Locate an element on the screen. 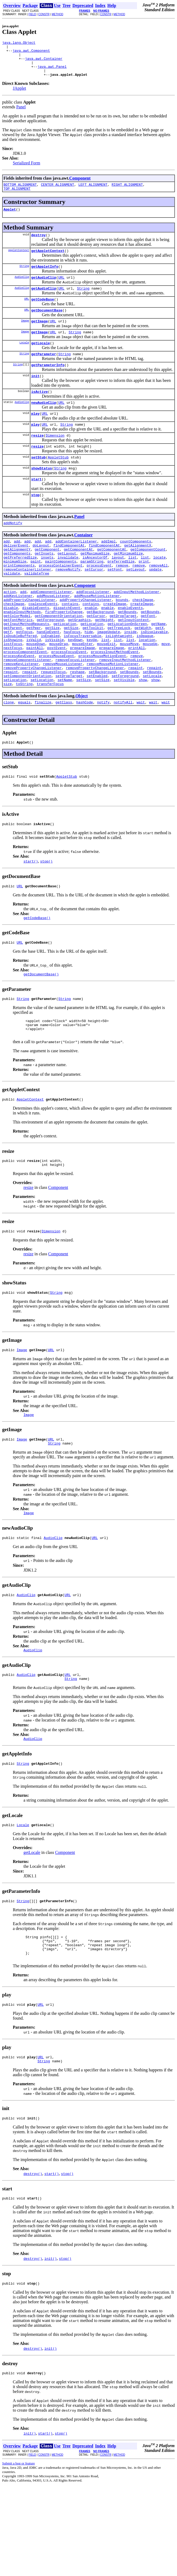 This screenshot has width=177, height=2576. setName is located at coordinates (65, 734).